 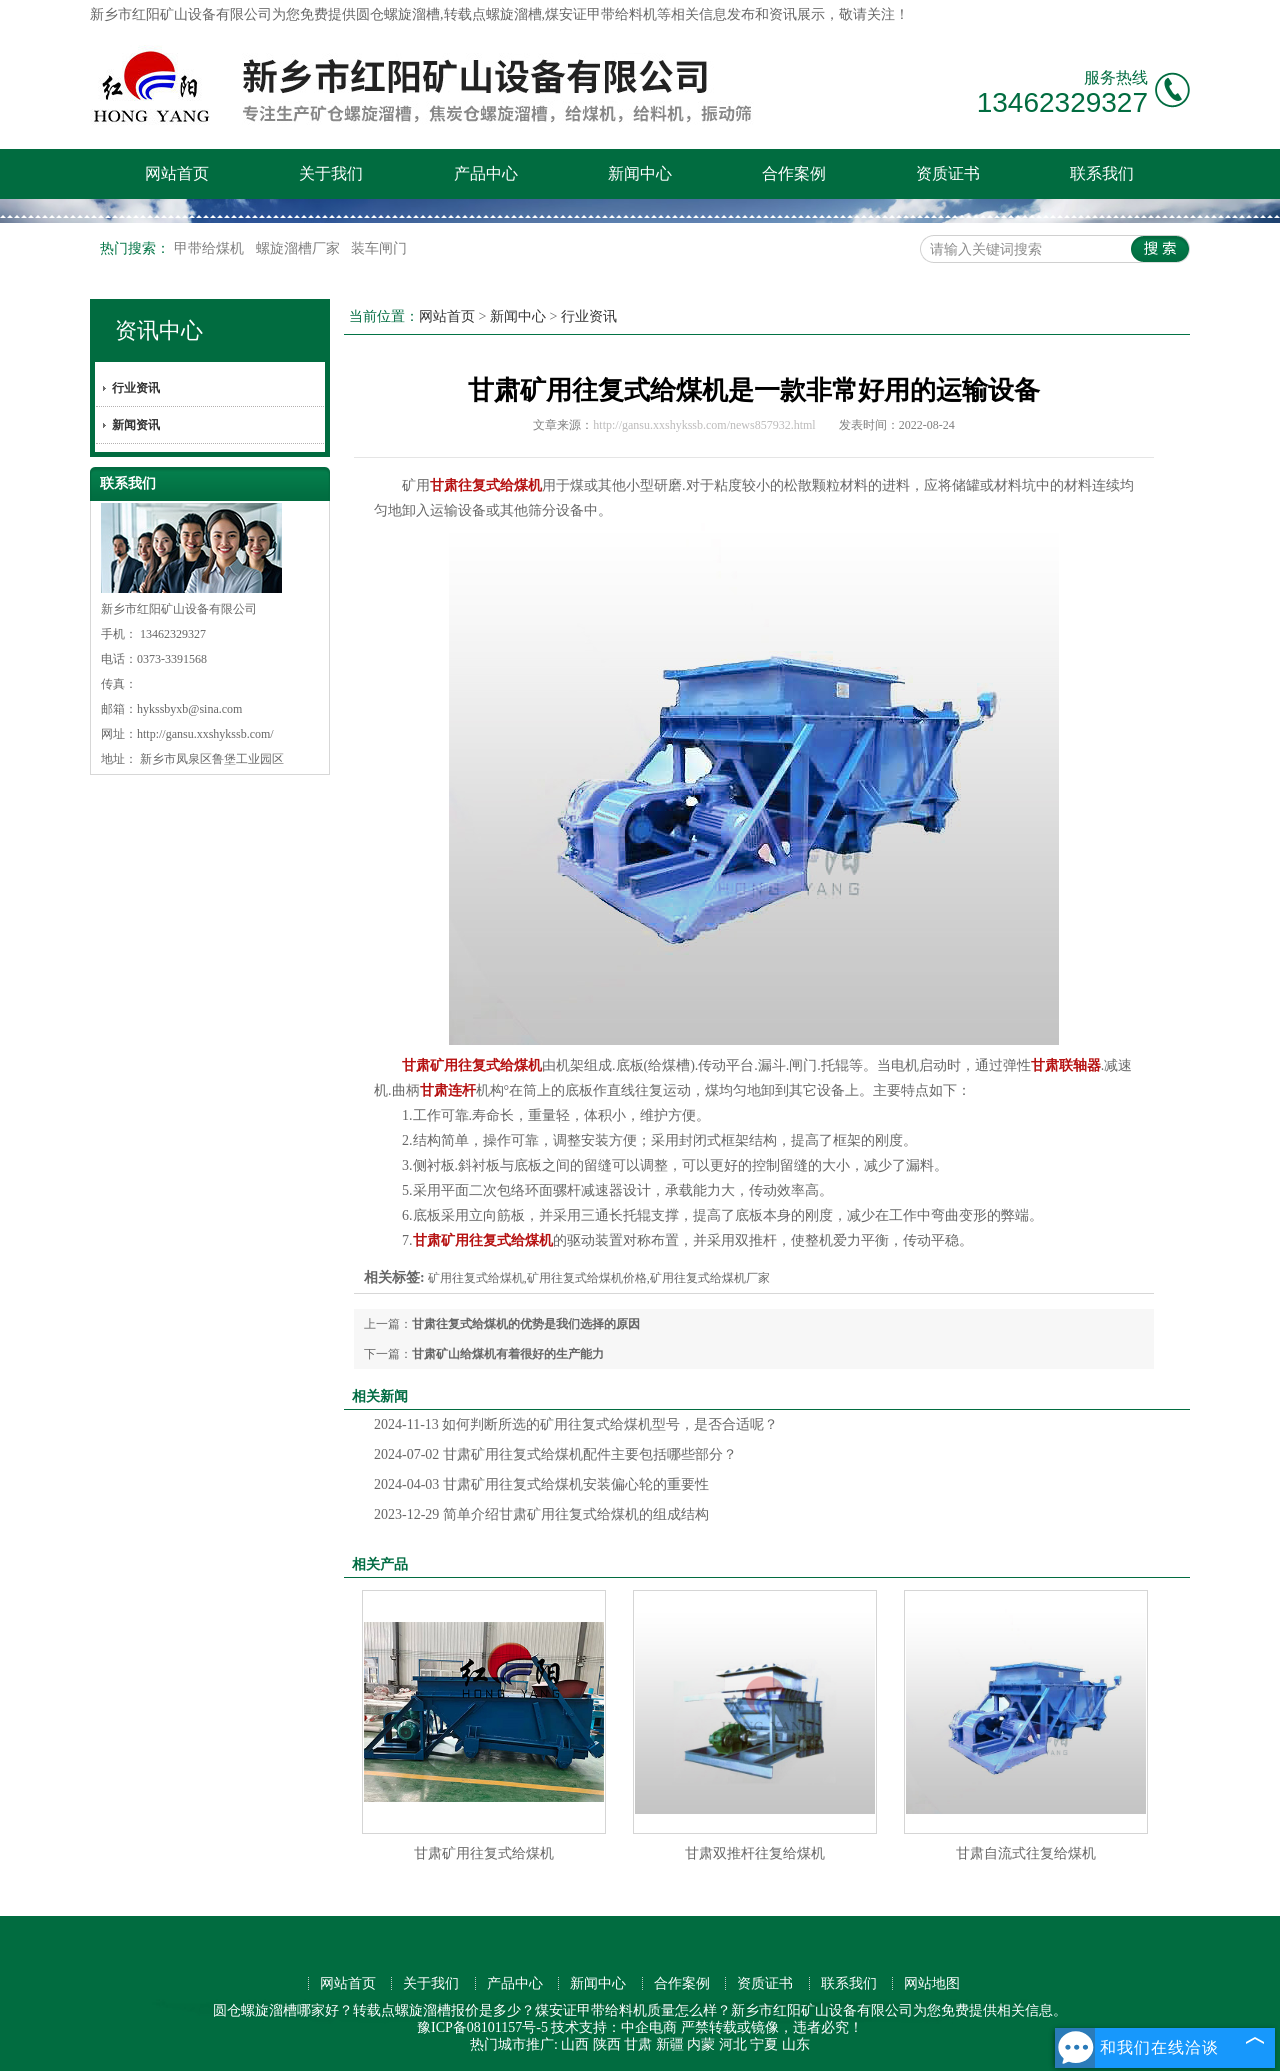 What do you see at coordinates (794, 173) in the screenshot?
I see `合作案例` at bounding box center [794, 173].